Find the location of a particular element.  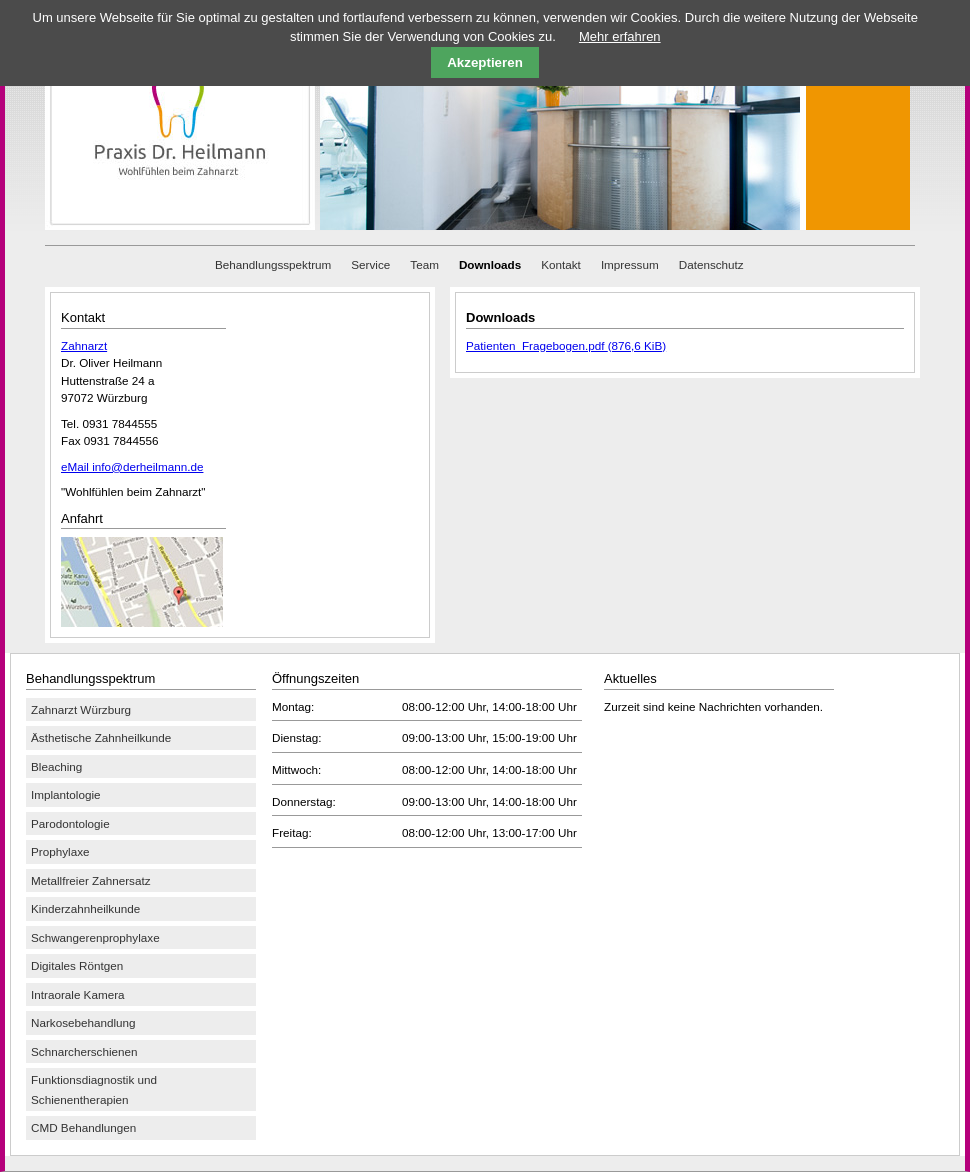

Behandlungsspektrum is located at coordinates (273, 264).